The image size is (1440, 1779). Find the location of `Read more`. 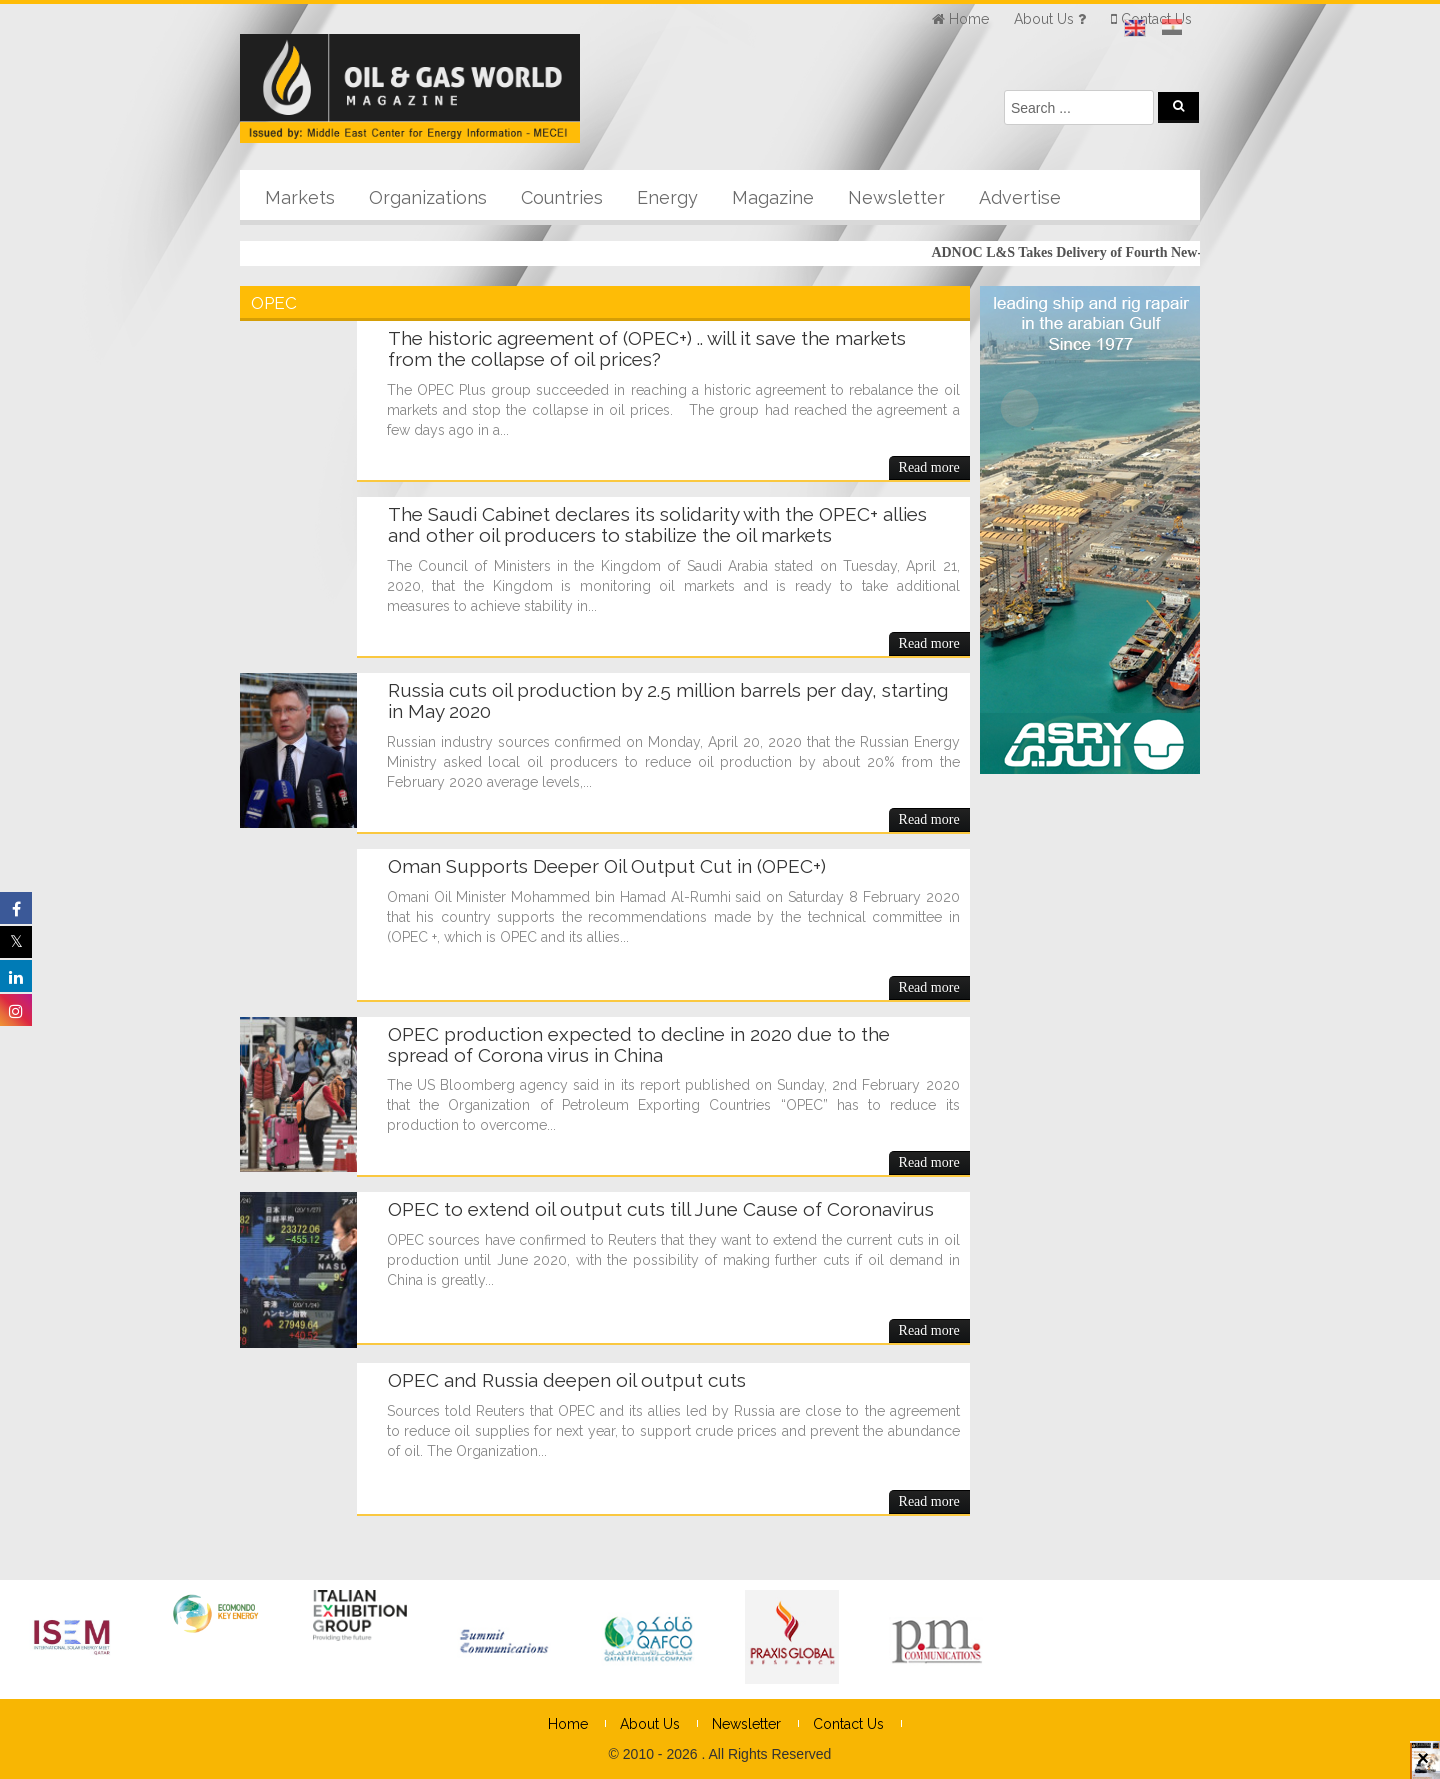

Read more is located at coordinates (929, 467).